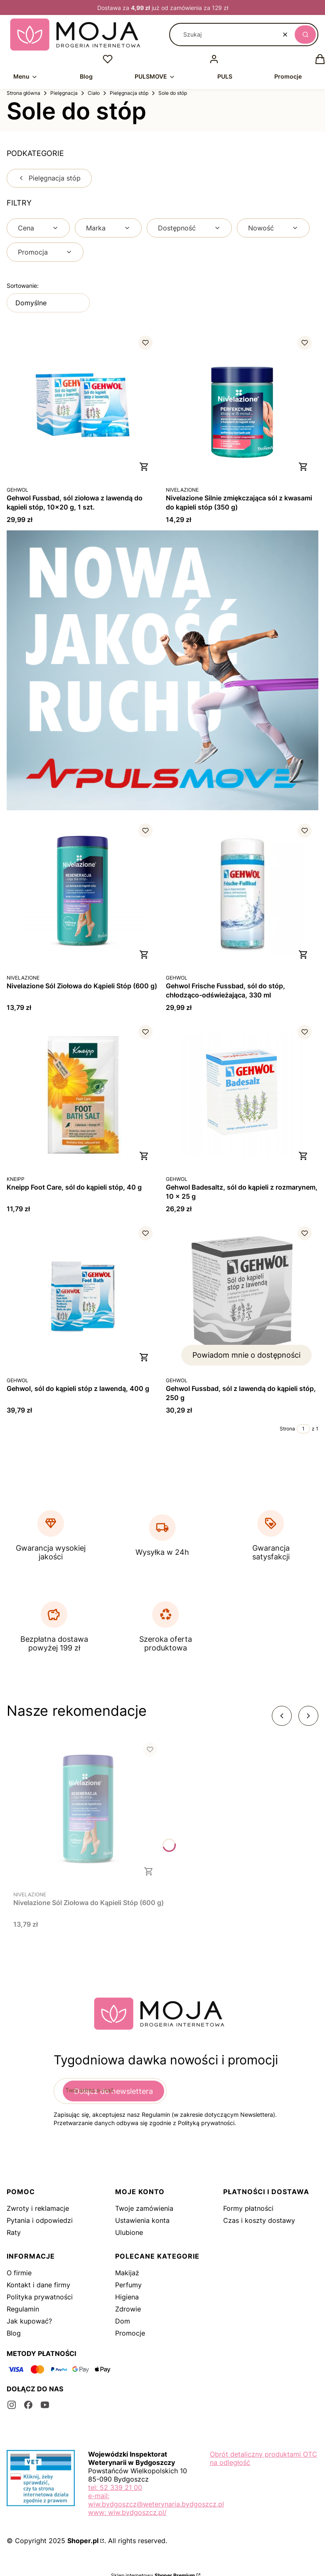 This screenshot has width=325, height=2576. I want to click on Ulubione, so click(129, 2232).